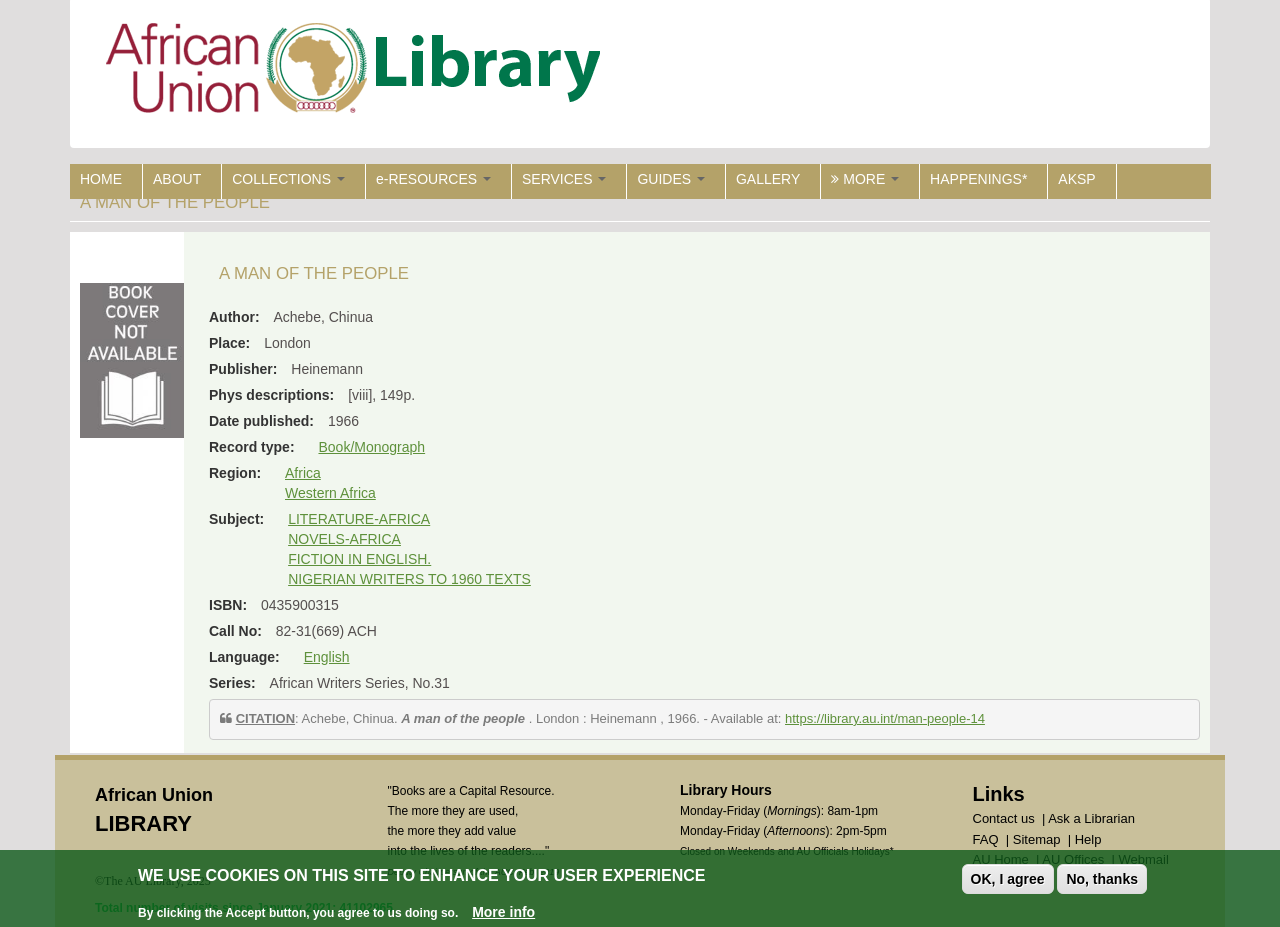 The height and width of the screenshot is (927, 1280). I want to click on LITERATURE-AFRICA, so click(359, 519).